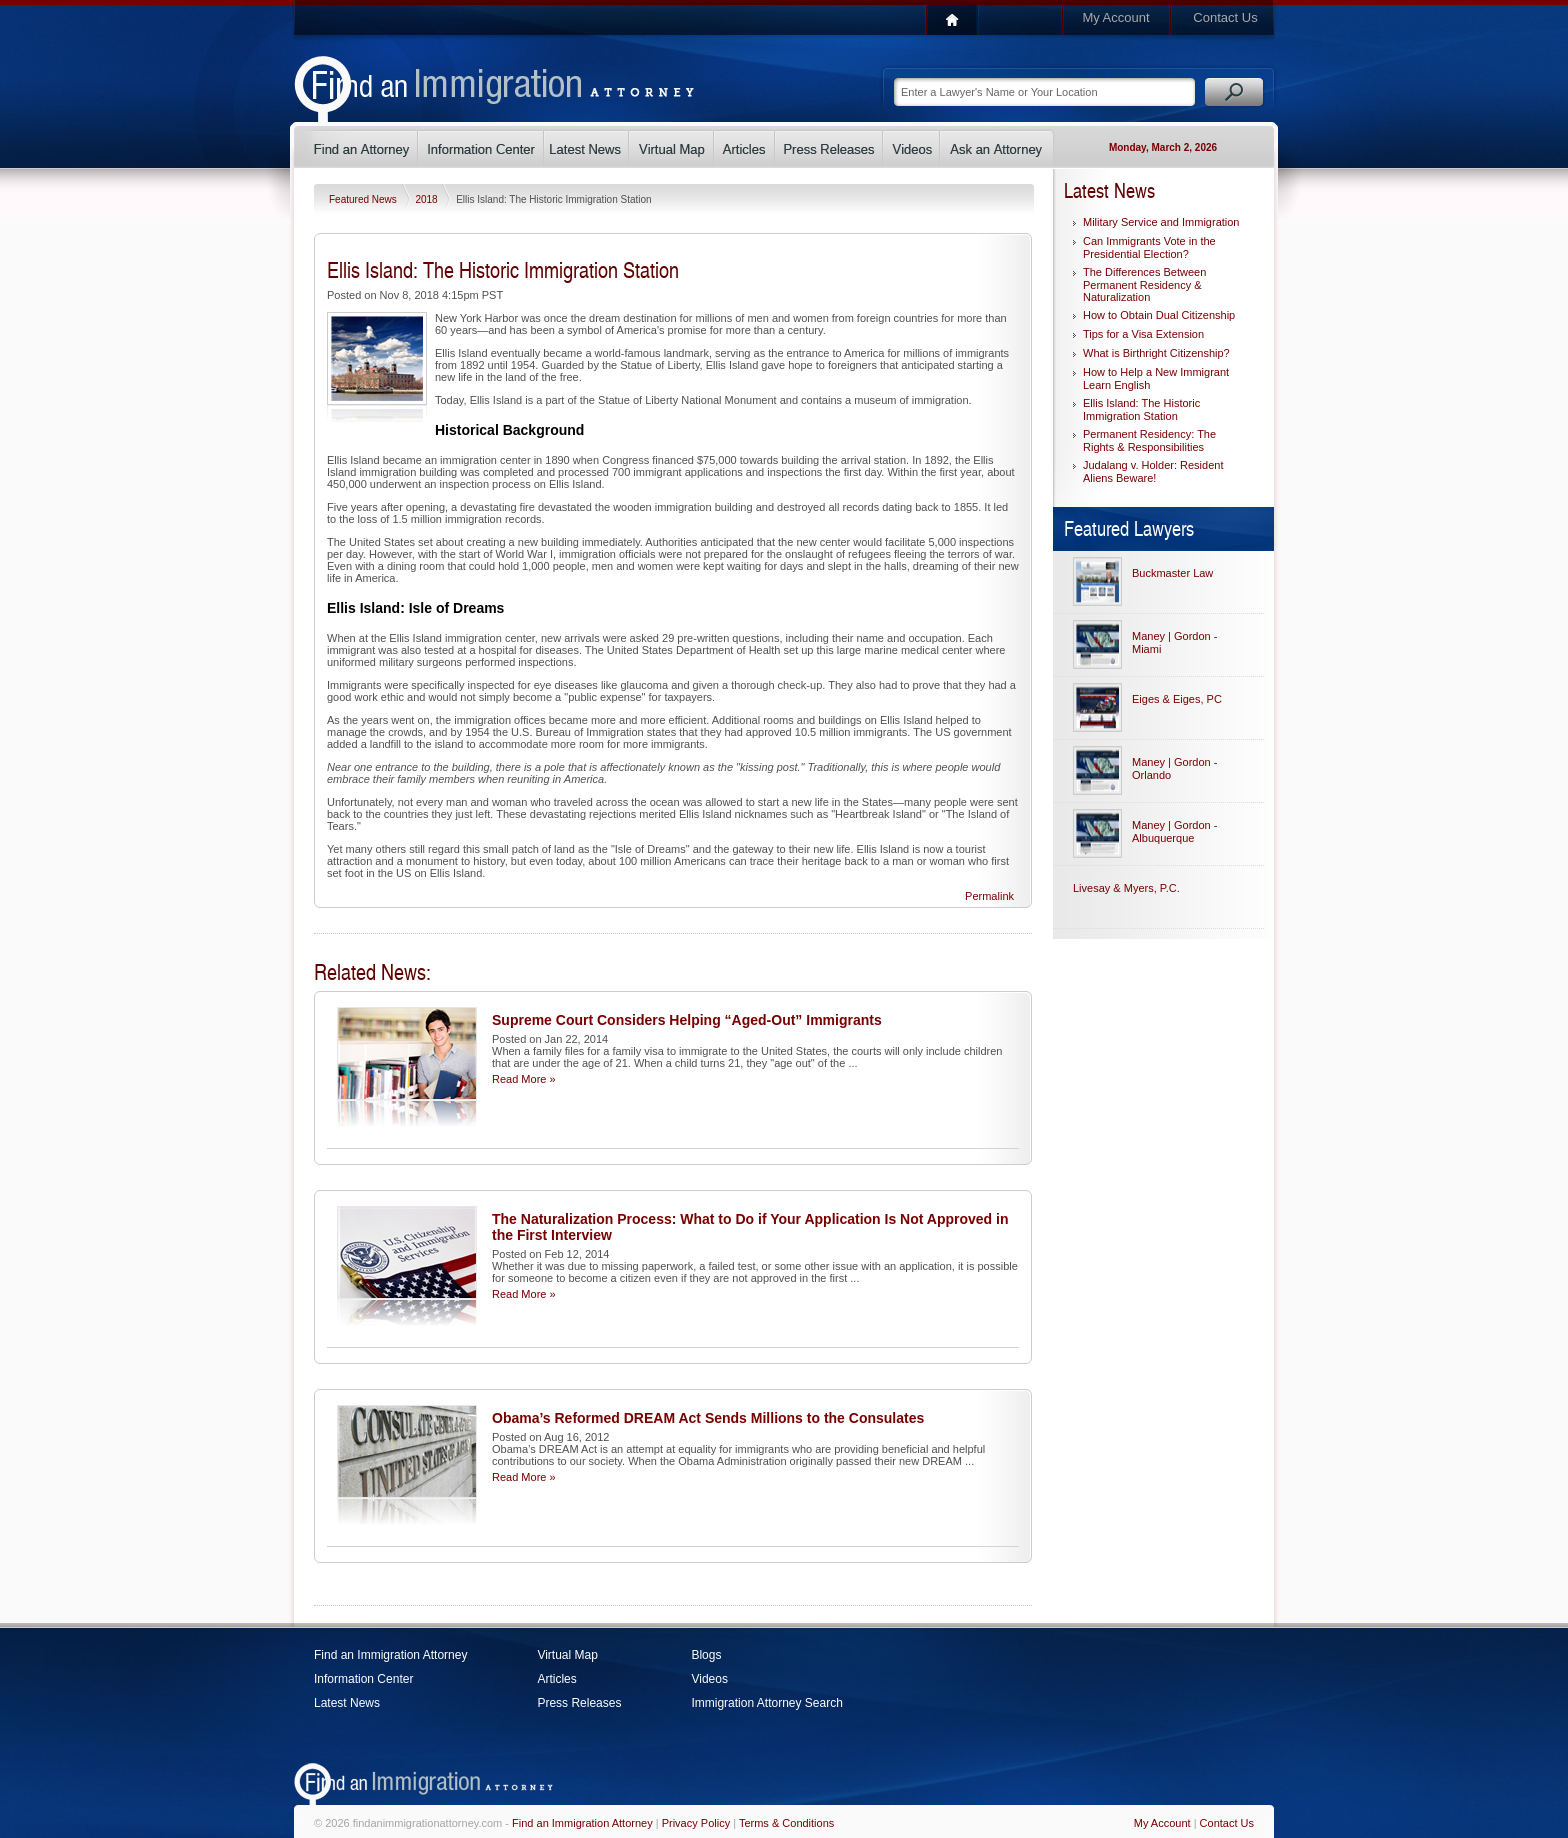 This screenshot has height=1838, width=1568. Describe the element at coordinates (989, 896) in the screenshot. I see `Permalink` at that location.